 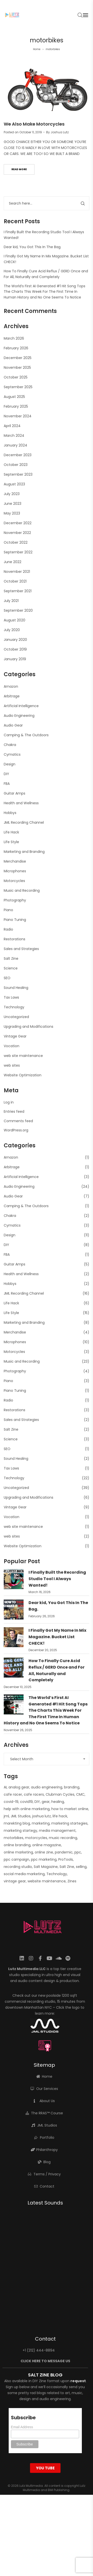 What do you see at coordinates (44, 1859) in the screenshot?
I see `ppc marketing [ppc marketing (1 item)]` at bounding box center [44, 1859].